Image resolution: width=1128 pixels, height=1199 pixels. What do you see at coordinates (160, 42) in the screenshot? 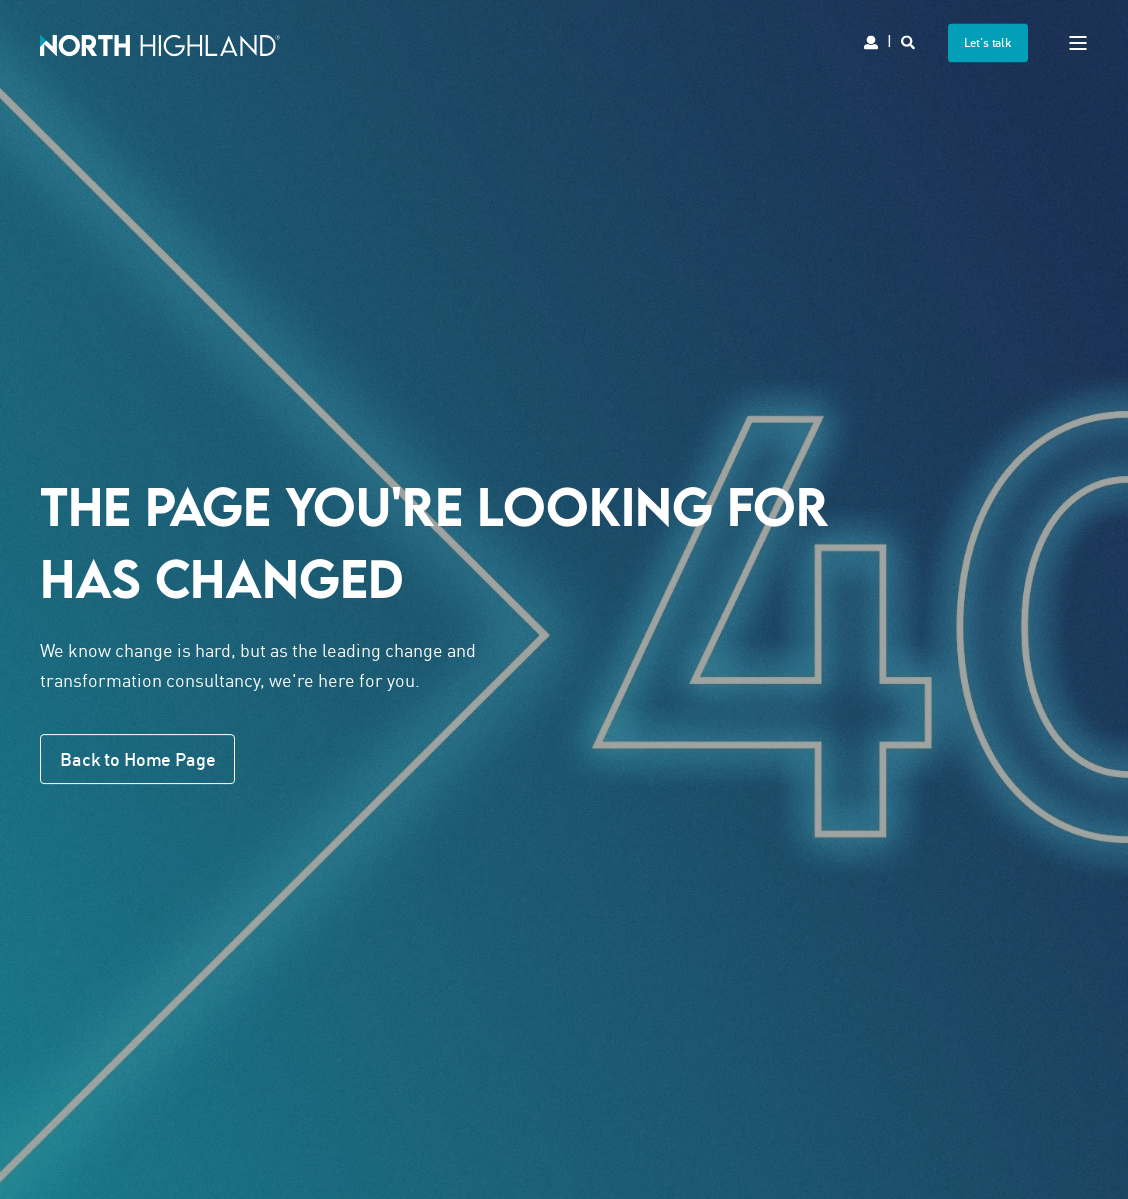
I see `[Back to Home]` at bounding box center [160, 42].